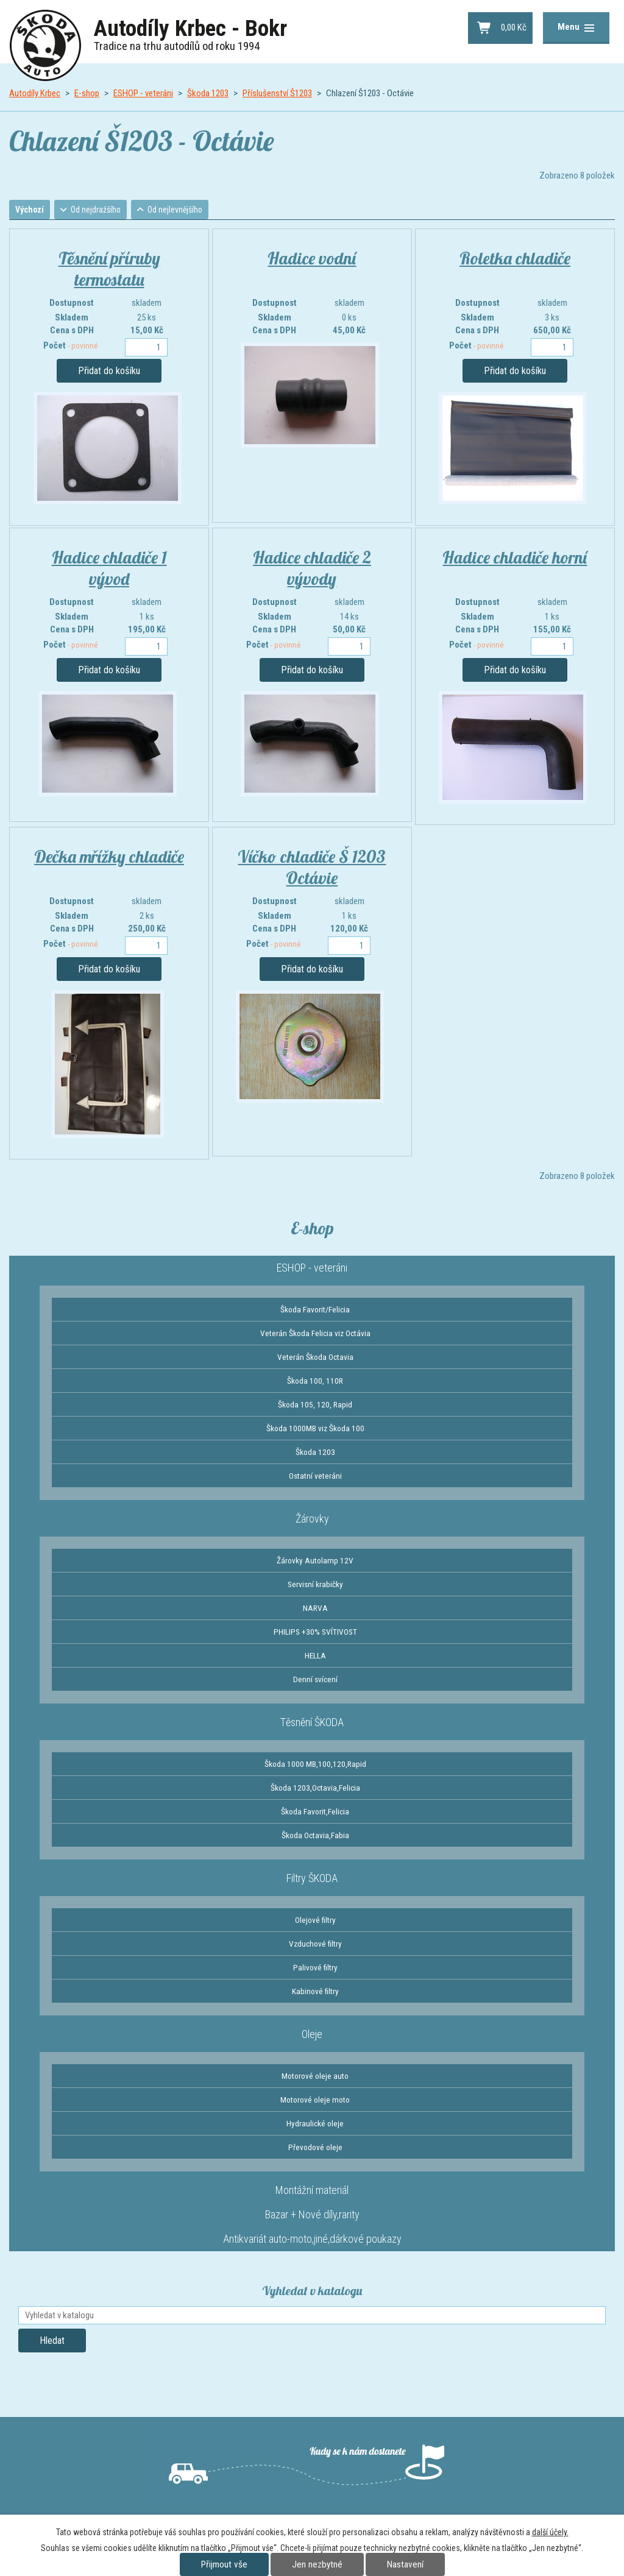 This screenshot has height=2576, width=624. Describe the element at coordinates (34, 93) in the screenshot. I see `Autodíly Krbec` at that location.